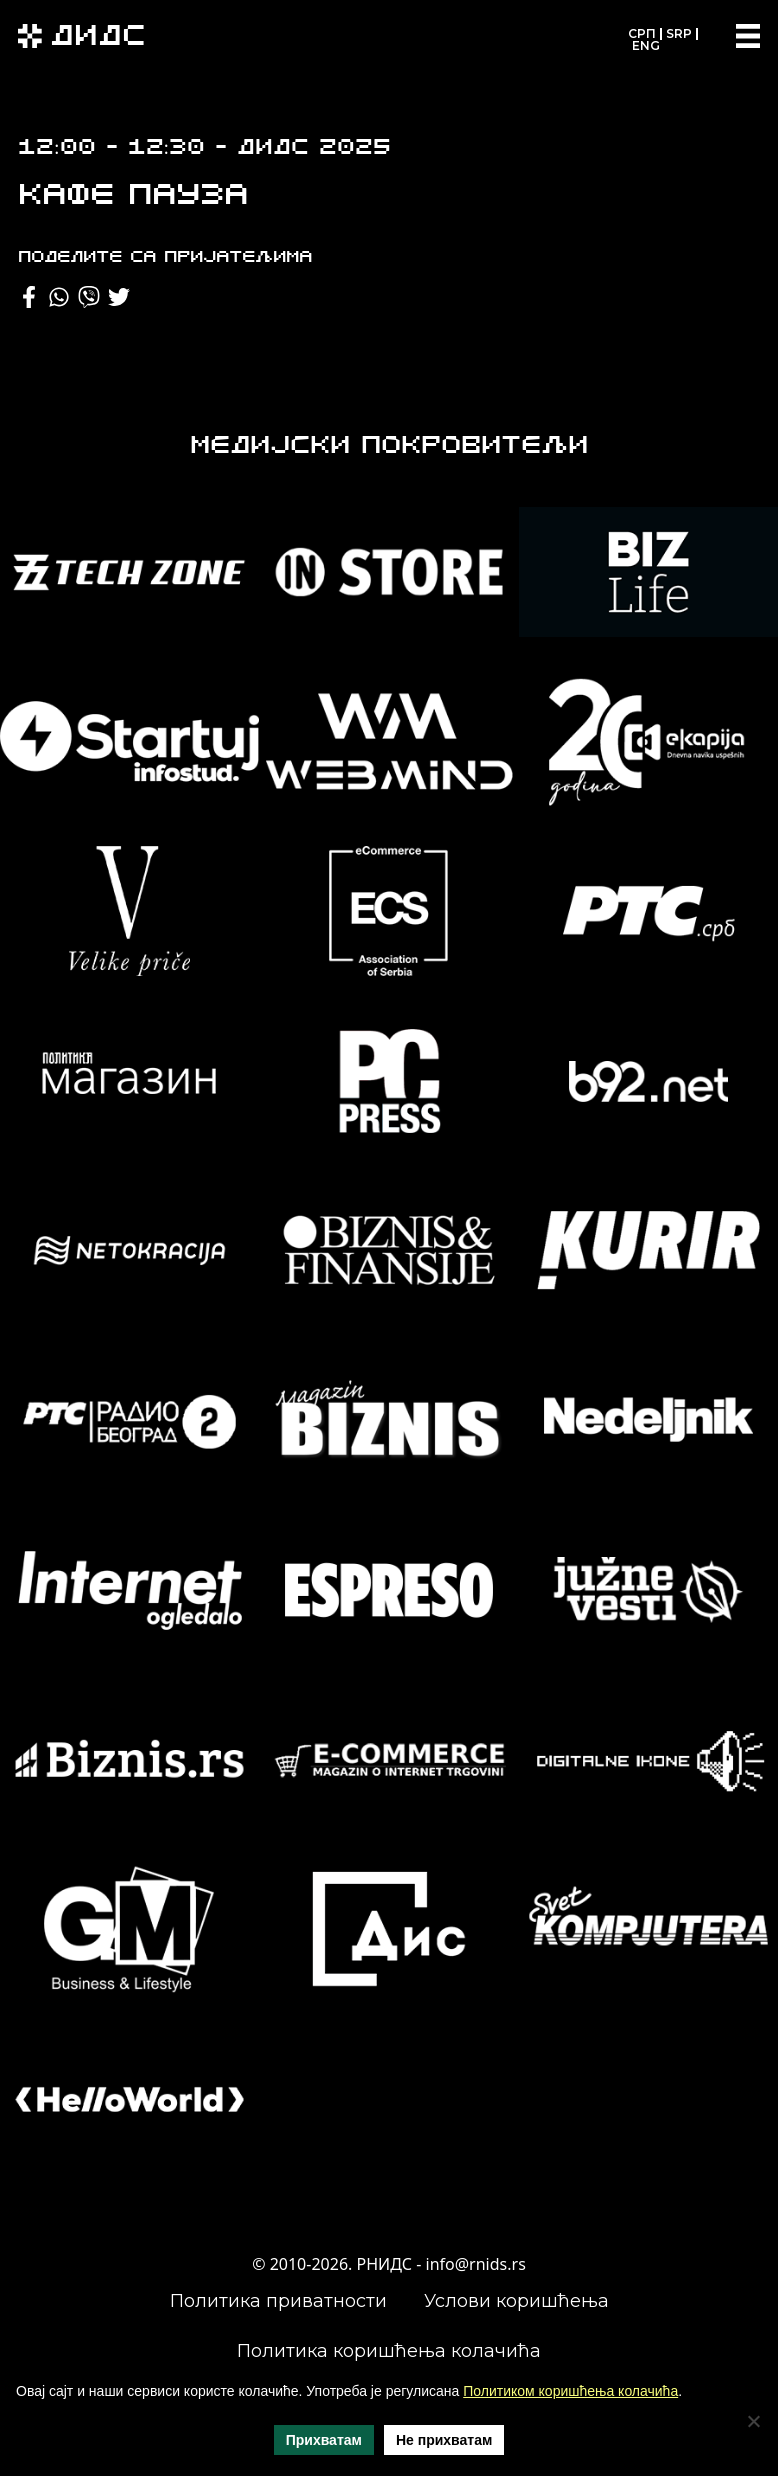 Image resolution: width=778 pixels, height=2476 pixels. What do you see at coordinates (570, 2391) in the screenshot?
I see `Политиком коришћења колачића` at bounding box center [570, 2391].